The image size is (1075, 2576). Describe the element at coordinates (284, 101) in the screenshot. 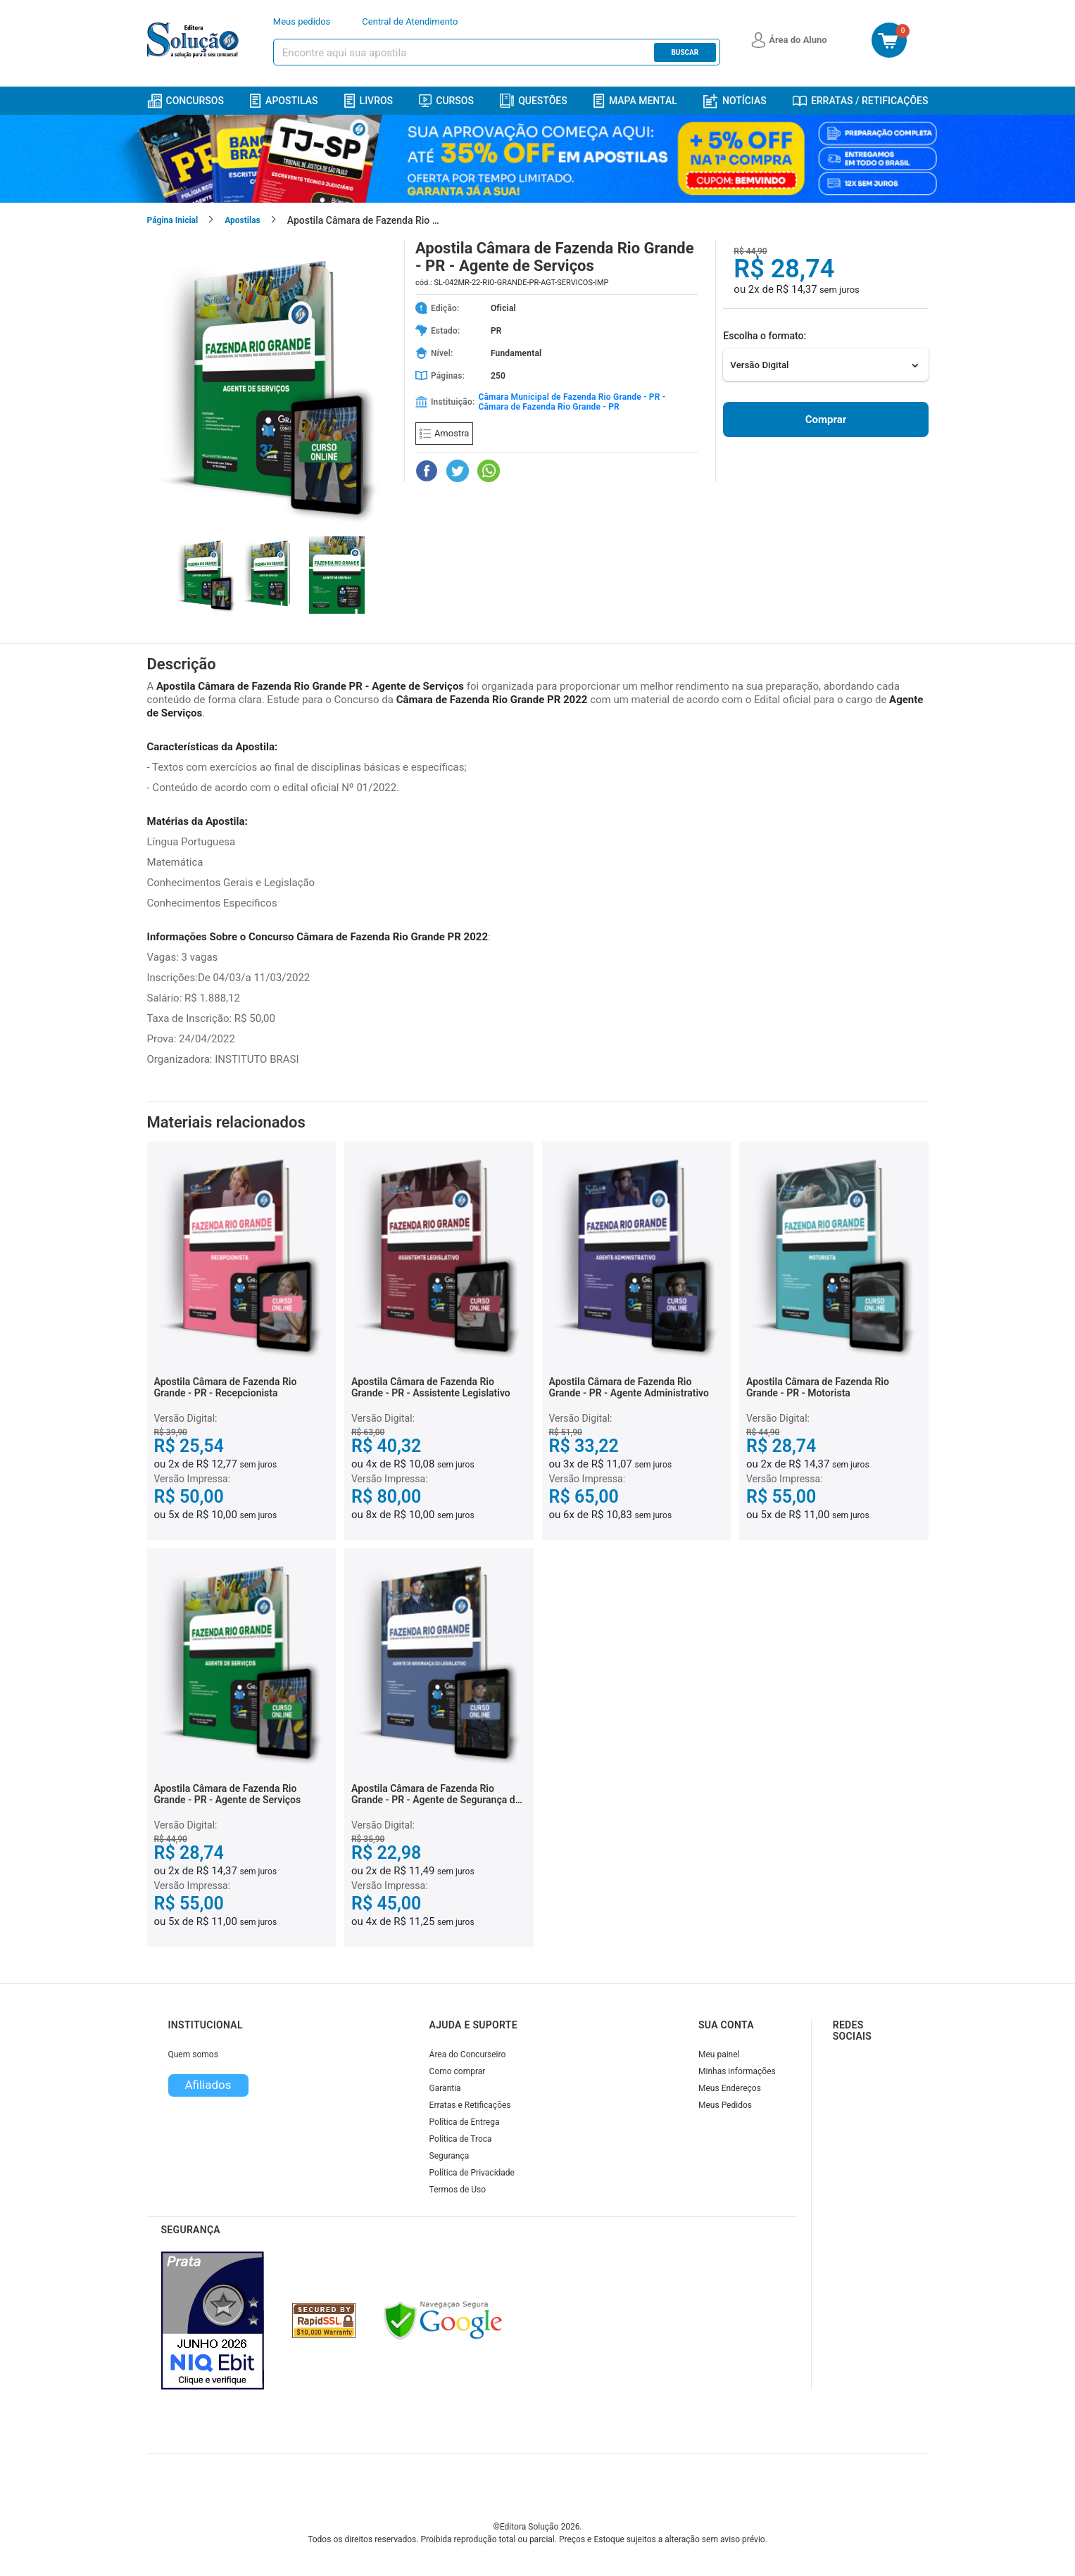

I see `Apostilas` at that location.